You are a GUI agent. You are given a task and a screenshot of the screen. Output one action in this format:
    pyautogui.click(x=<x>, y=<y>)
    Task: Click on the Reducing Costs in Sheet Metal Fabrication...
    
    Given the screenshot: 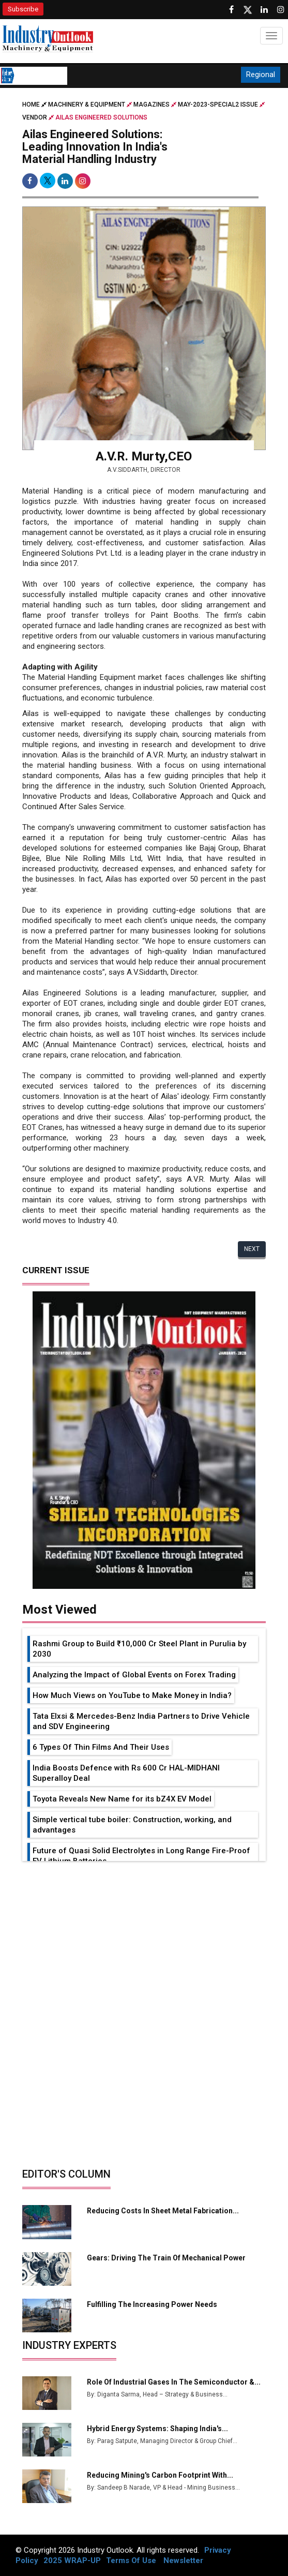 What is the action you would take?
    pyautogui.click(x=163, y=2211)
    